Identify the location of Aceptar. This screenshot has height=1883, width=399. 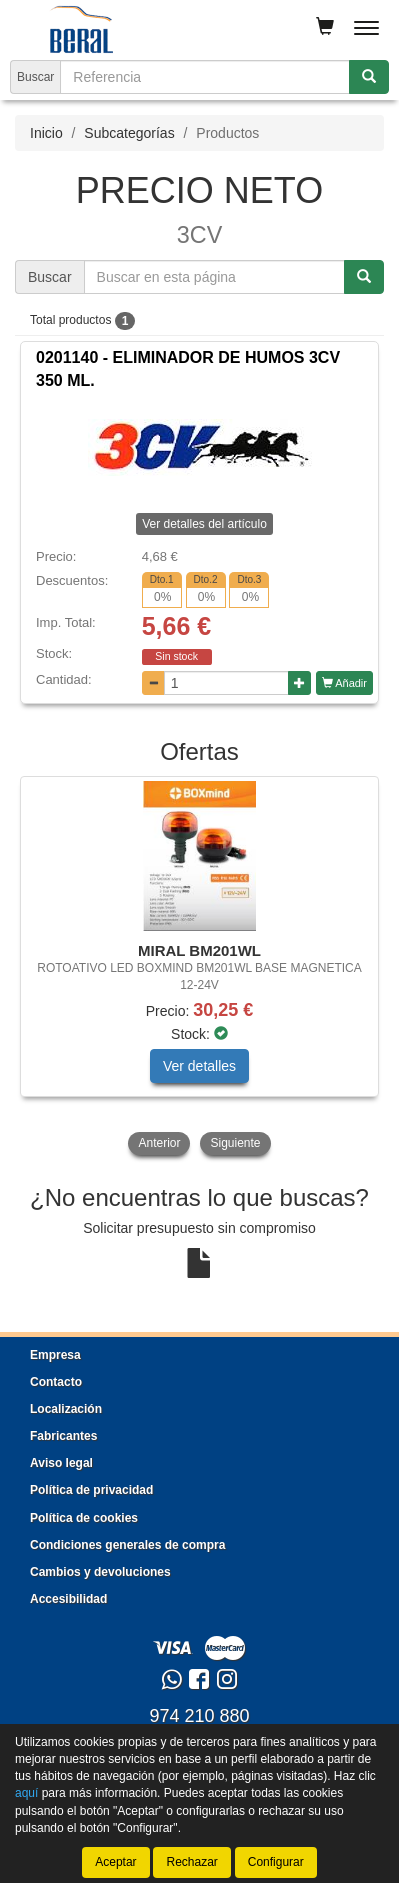
(115, 1862).